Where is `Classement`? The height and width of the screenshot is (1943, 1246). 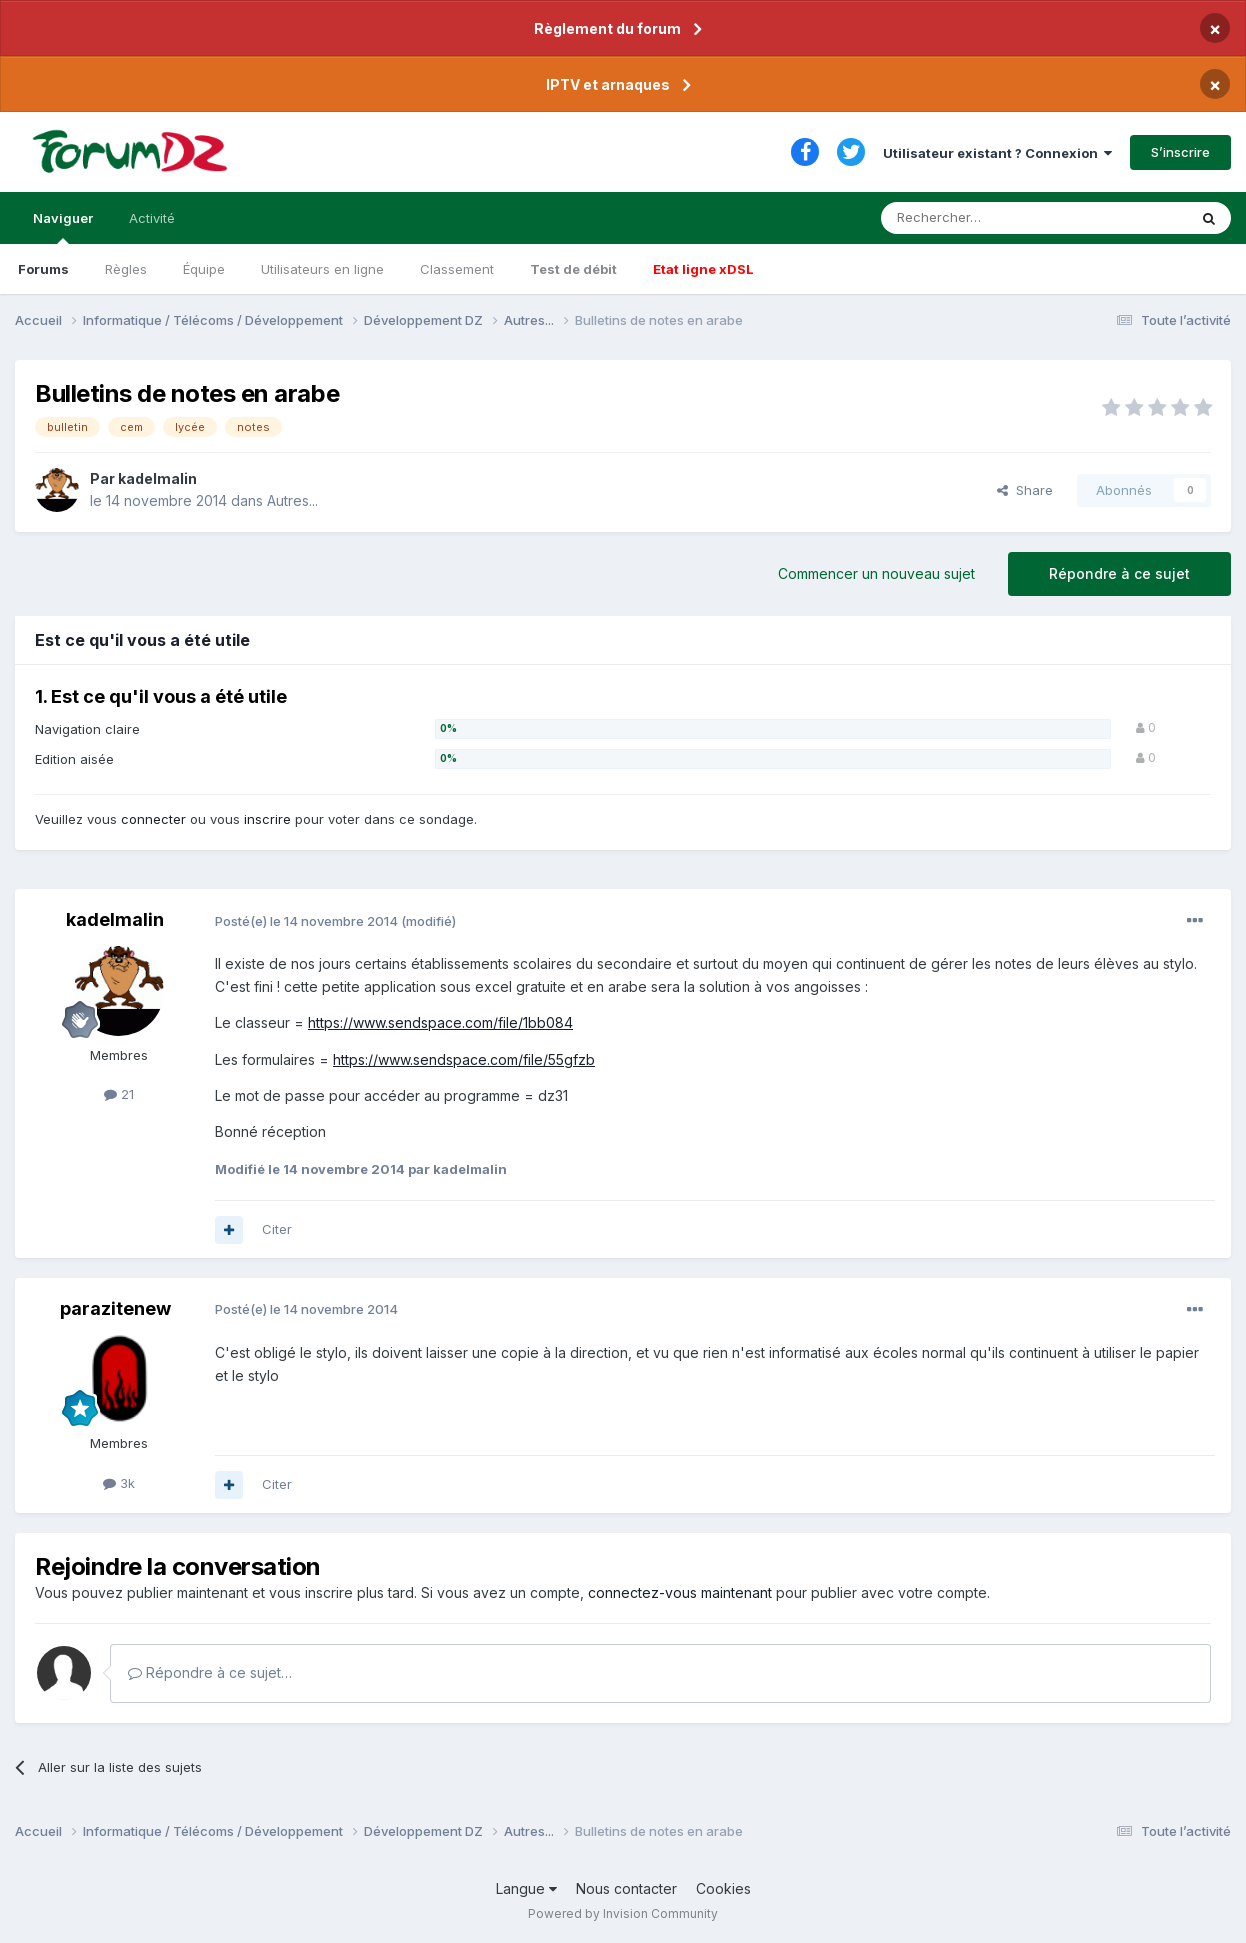
Classement is located at coordinates (457, 269).